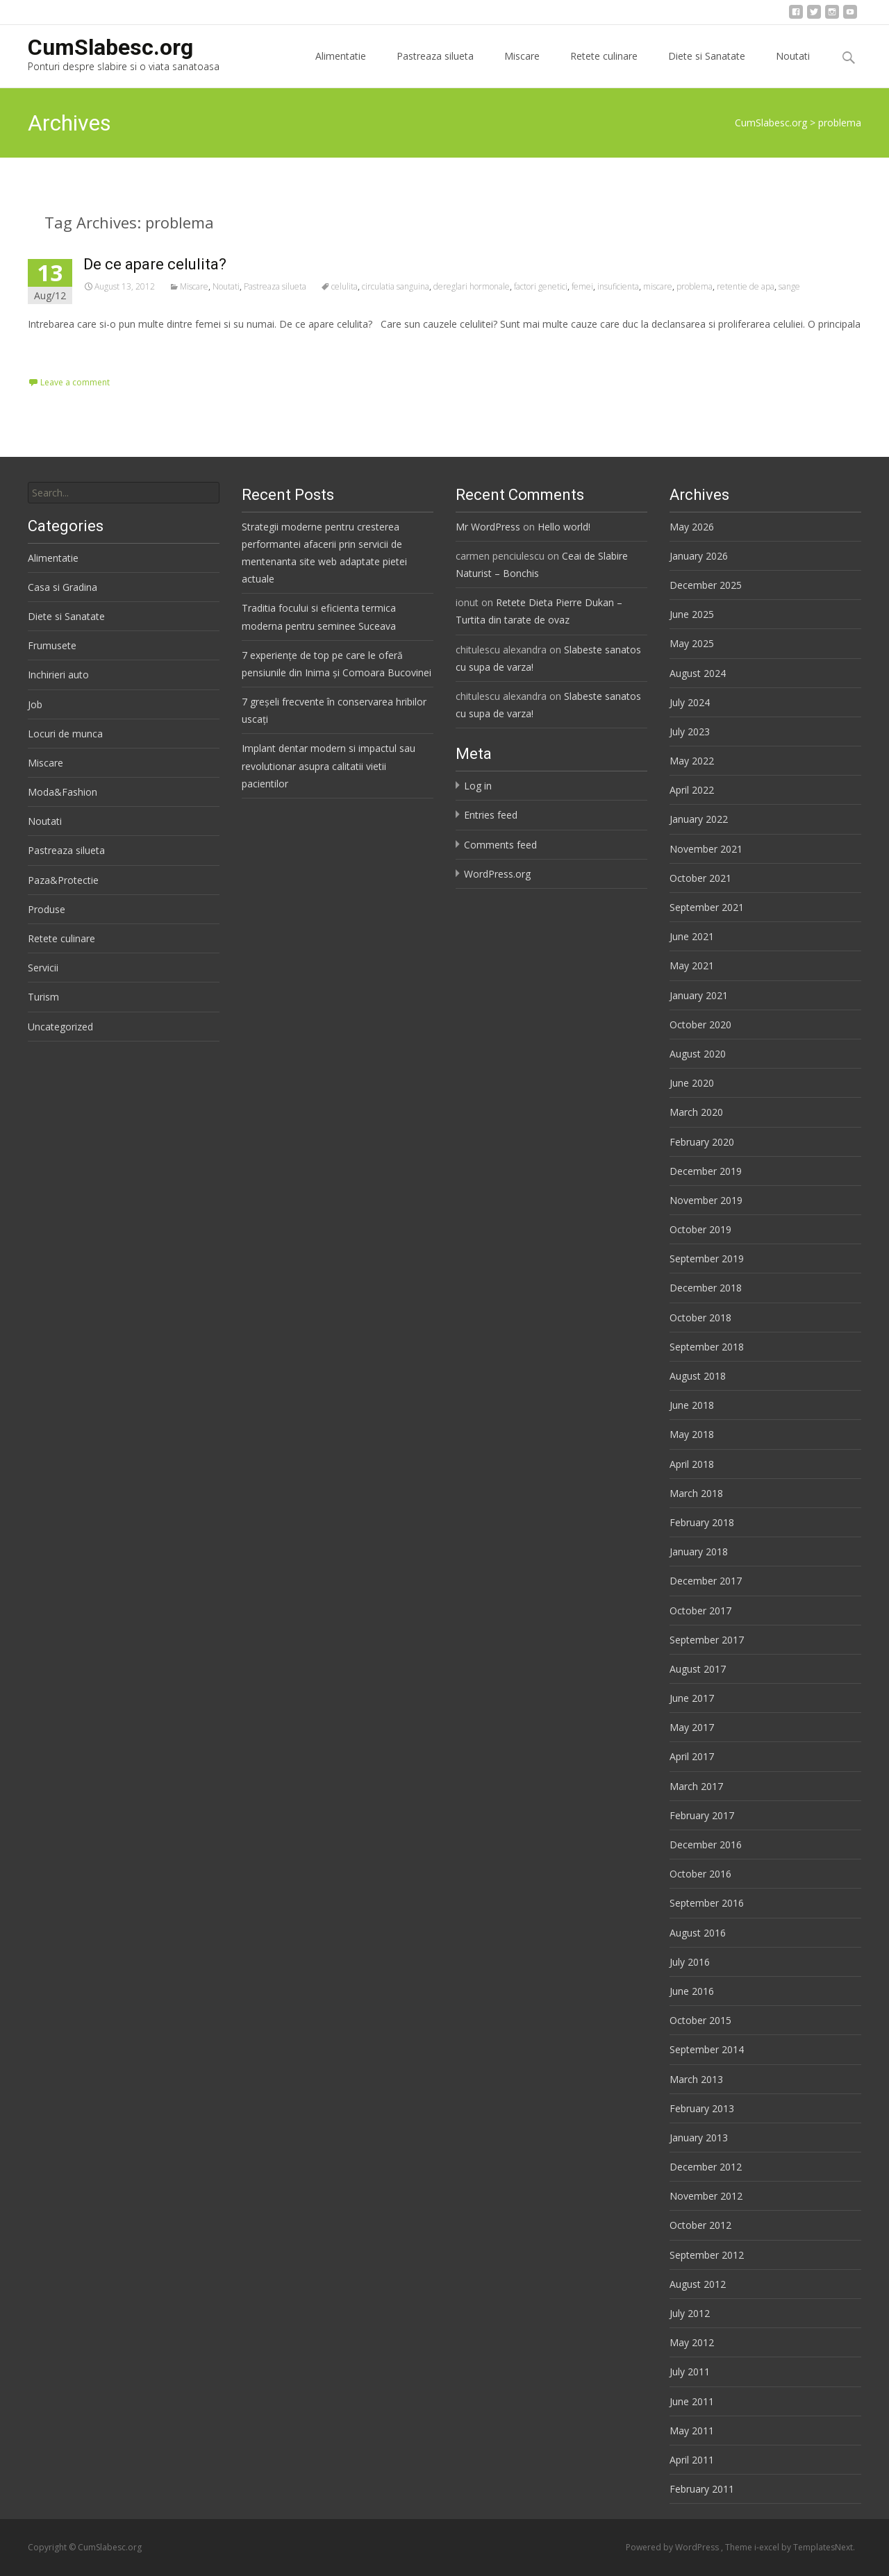 Image resolution: width=889 pixels, height=2576 pixels. What do you see at coordinates (471, 286) in the screenshot?
I see `dereglari hormonale` at bounding box center [471, 286].